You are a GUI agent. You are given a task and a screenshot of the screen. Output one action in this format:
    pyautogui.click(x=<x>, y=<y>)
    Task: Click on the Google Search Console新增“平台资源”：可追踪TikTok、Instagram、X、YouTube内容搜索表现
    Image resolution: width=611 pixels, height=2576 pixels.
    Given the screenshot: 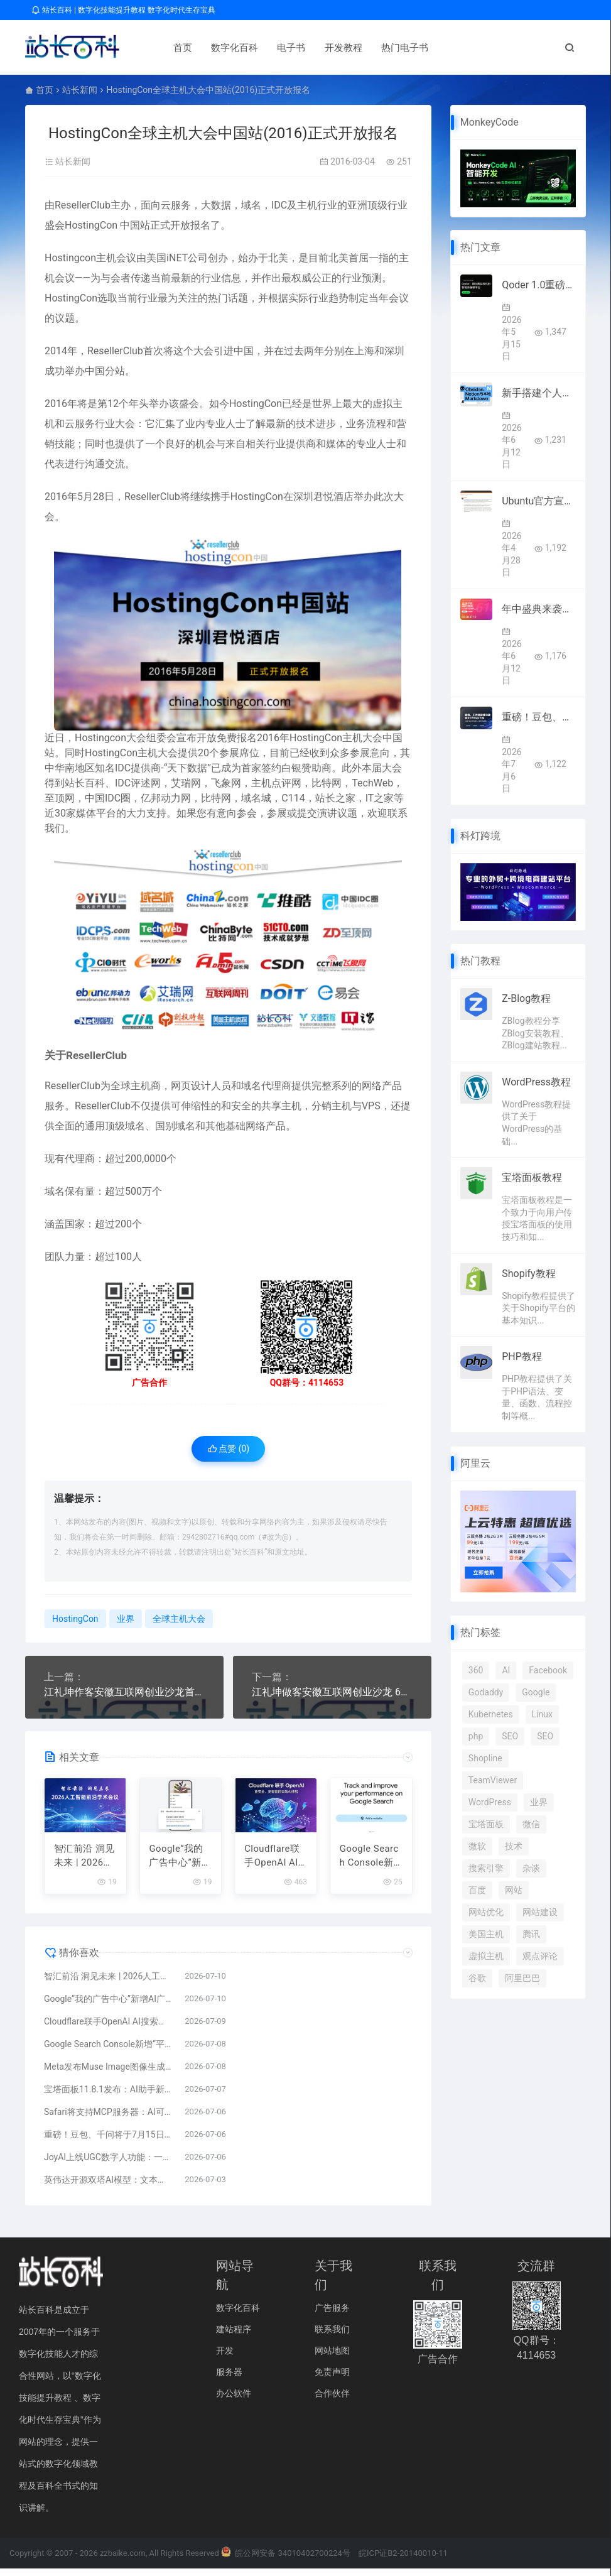 What is the action you would take?
    pyautogui.click(x=371, y=1863)
    